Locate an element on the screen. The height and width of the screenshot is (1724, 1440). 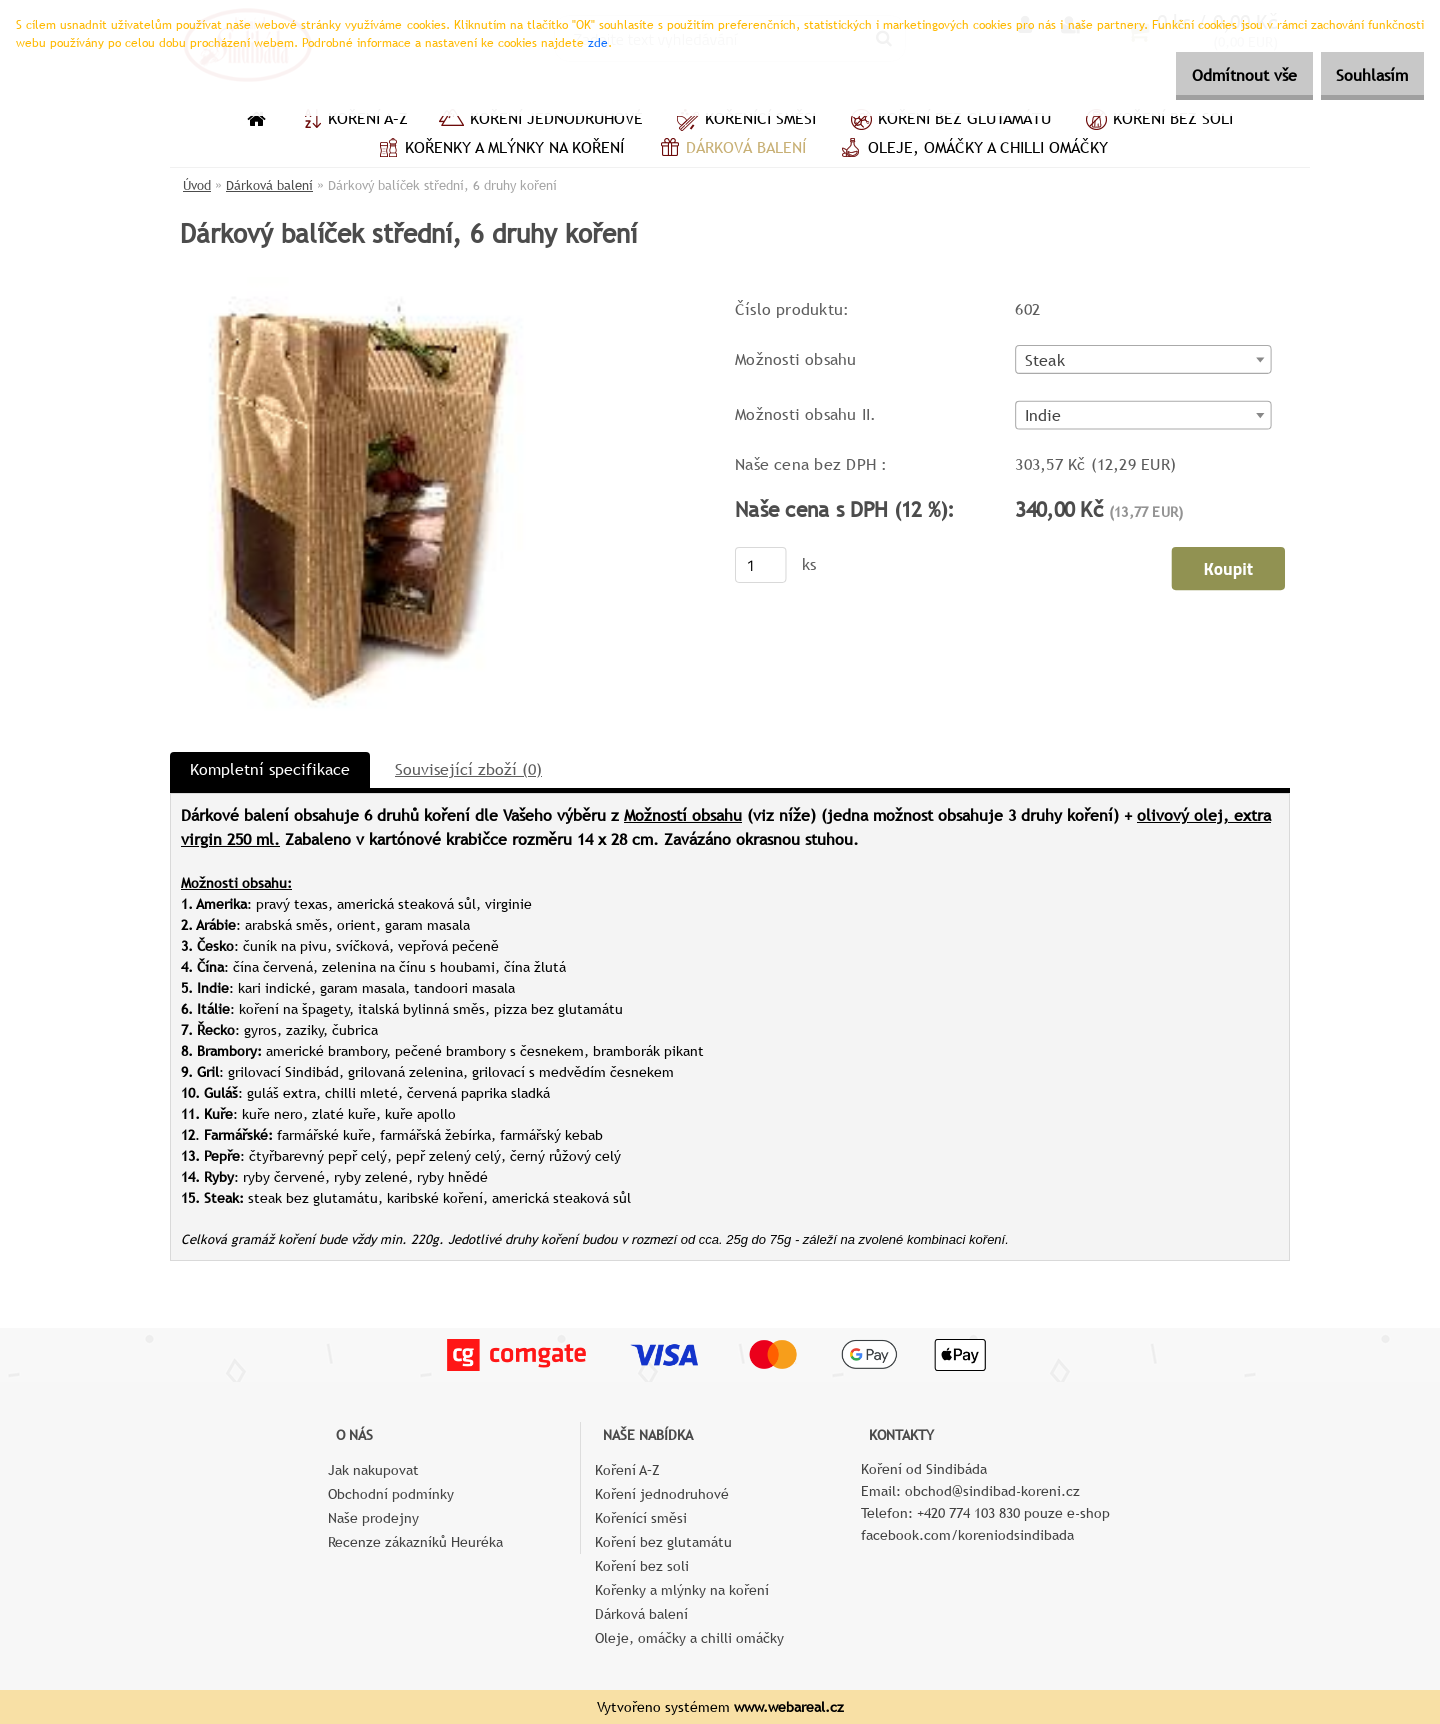
Steak [textbox] is located at coordinates (1045, 361).